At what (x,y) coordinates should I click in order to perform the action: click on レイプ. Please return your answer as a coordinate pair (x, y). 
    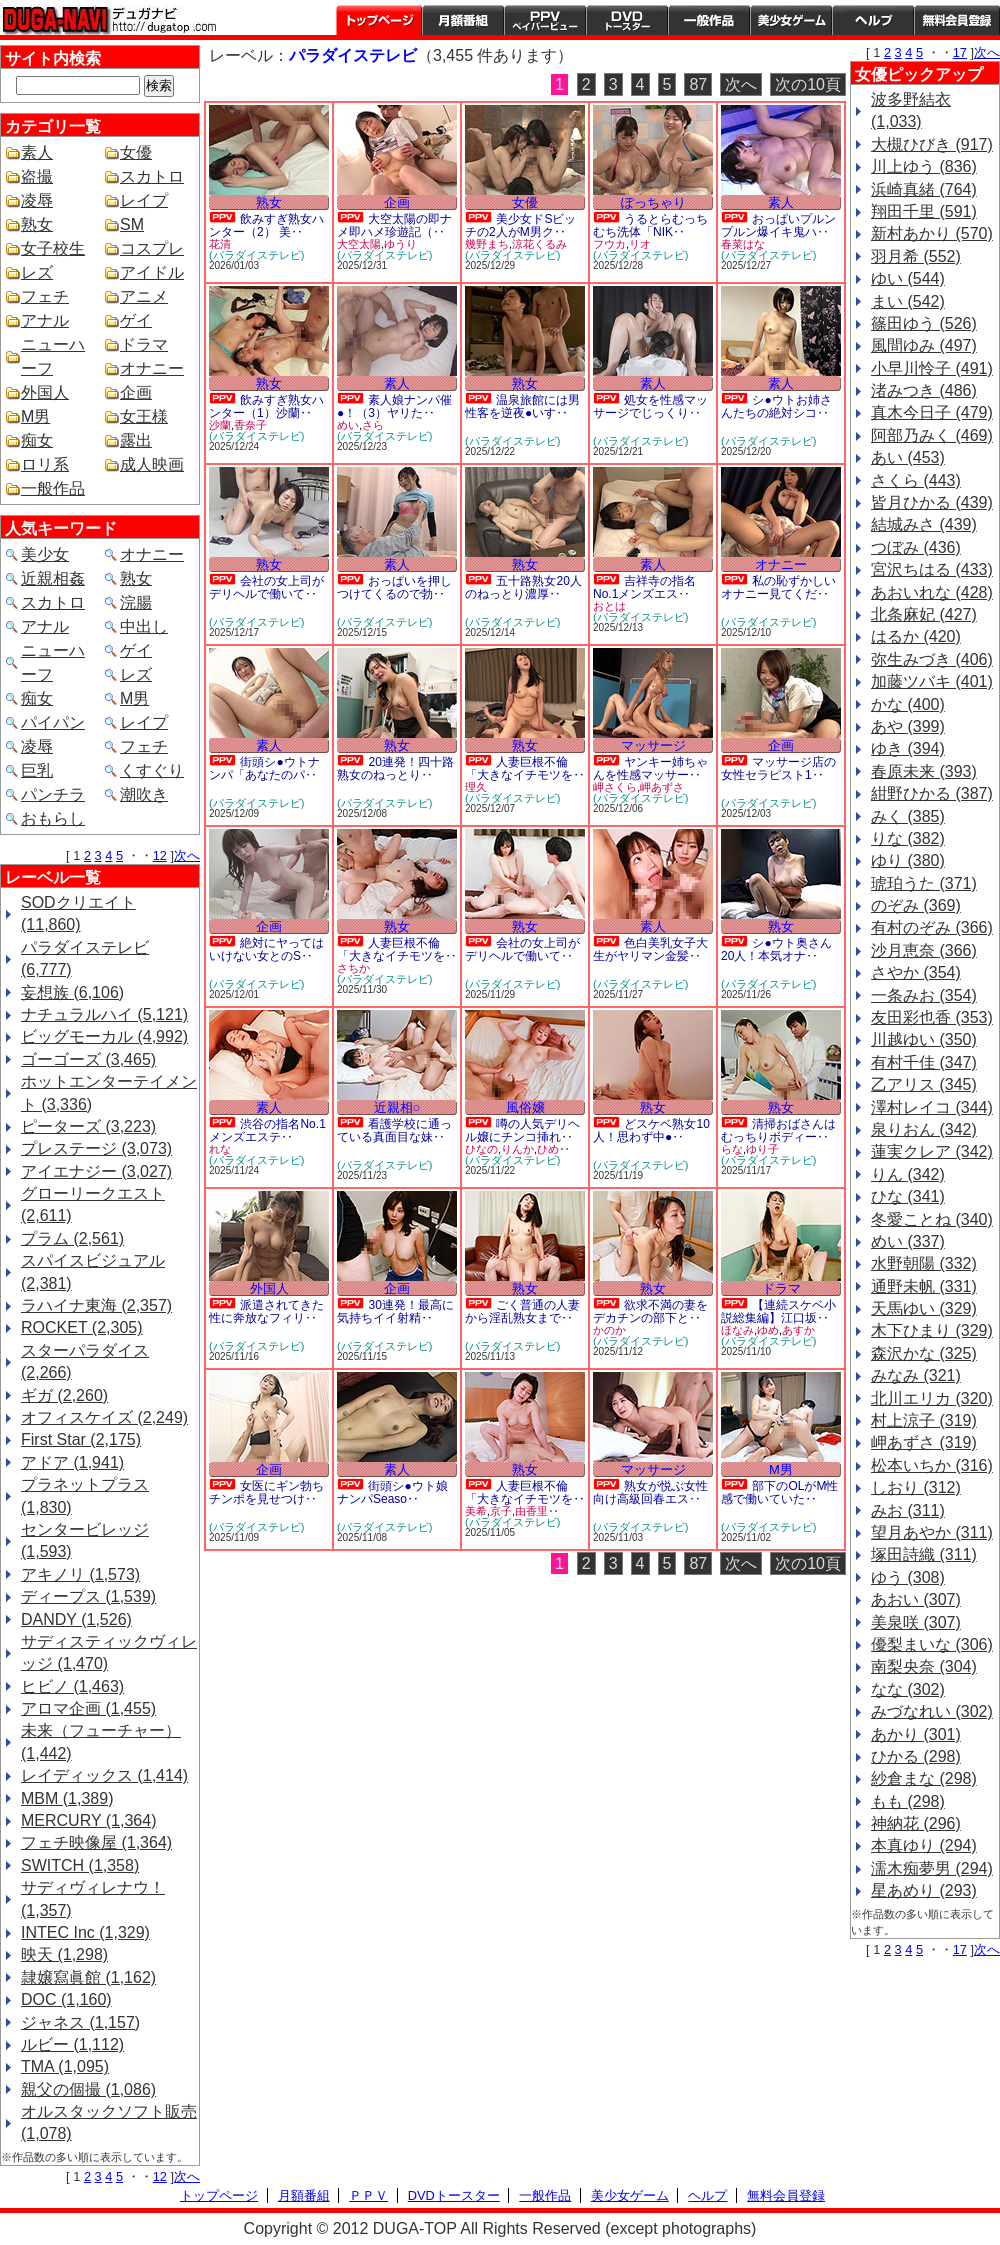
    Looking at the image, I should click on (144, 200).